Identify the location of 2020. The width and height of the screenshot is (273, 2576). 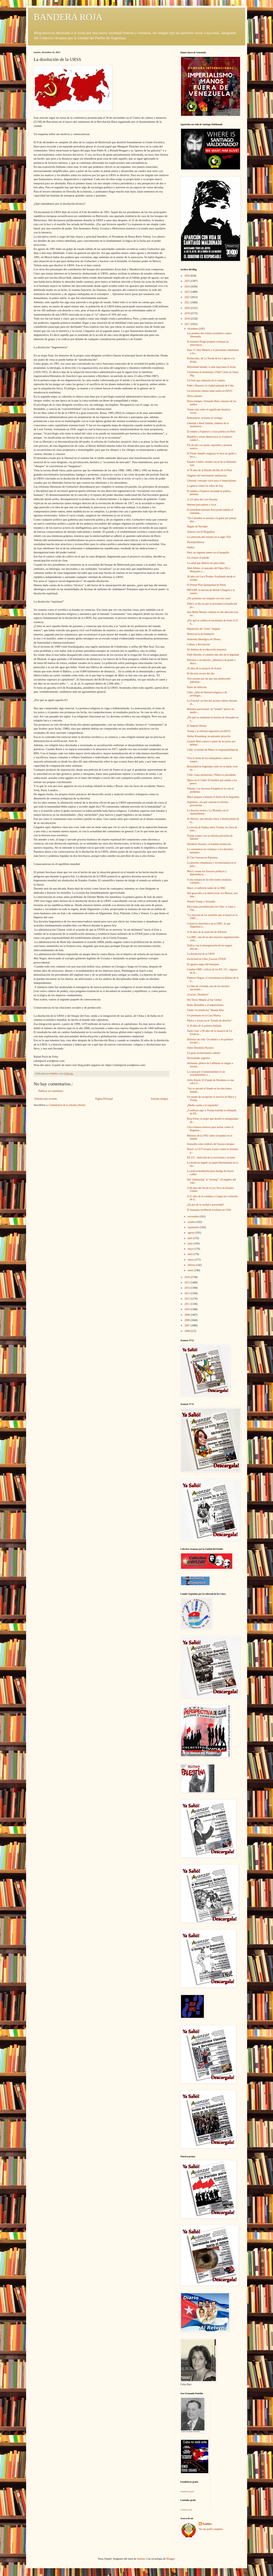
(187, 308).